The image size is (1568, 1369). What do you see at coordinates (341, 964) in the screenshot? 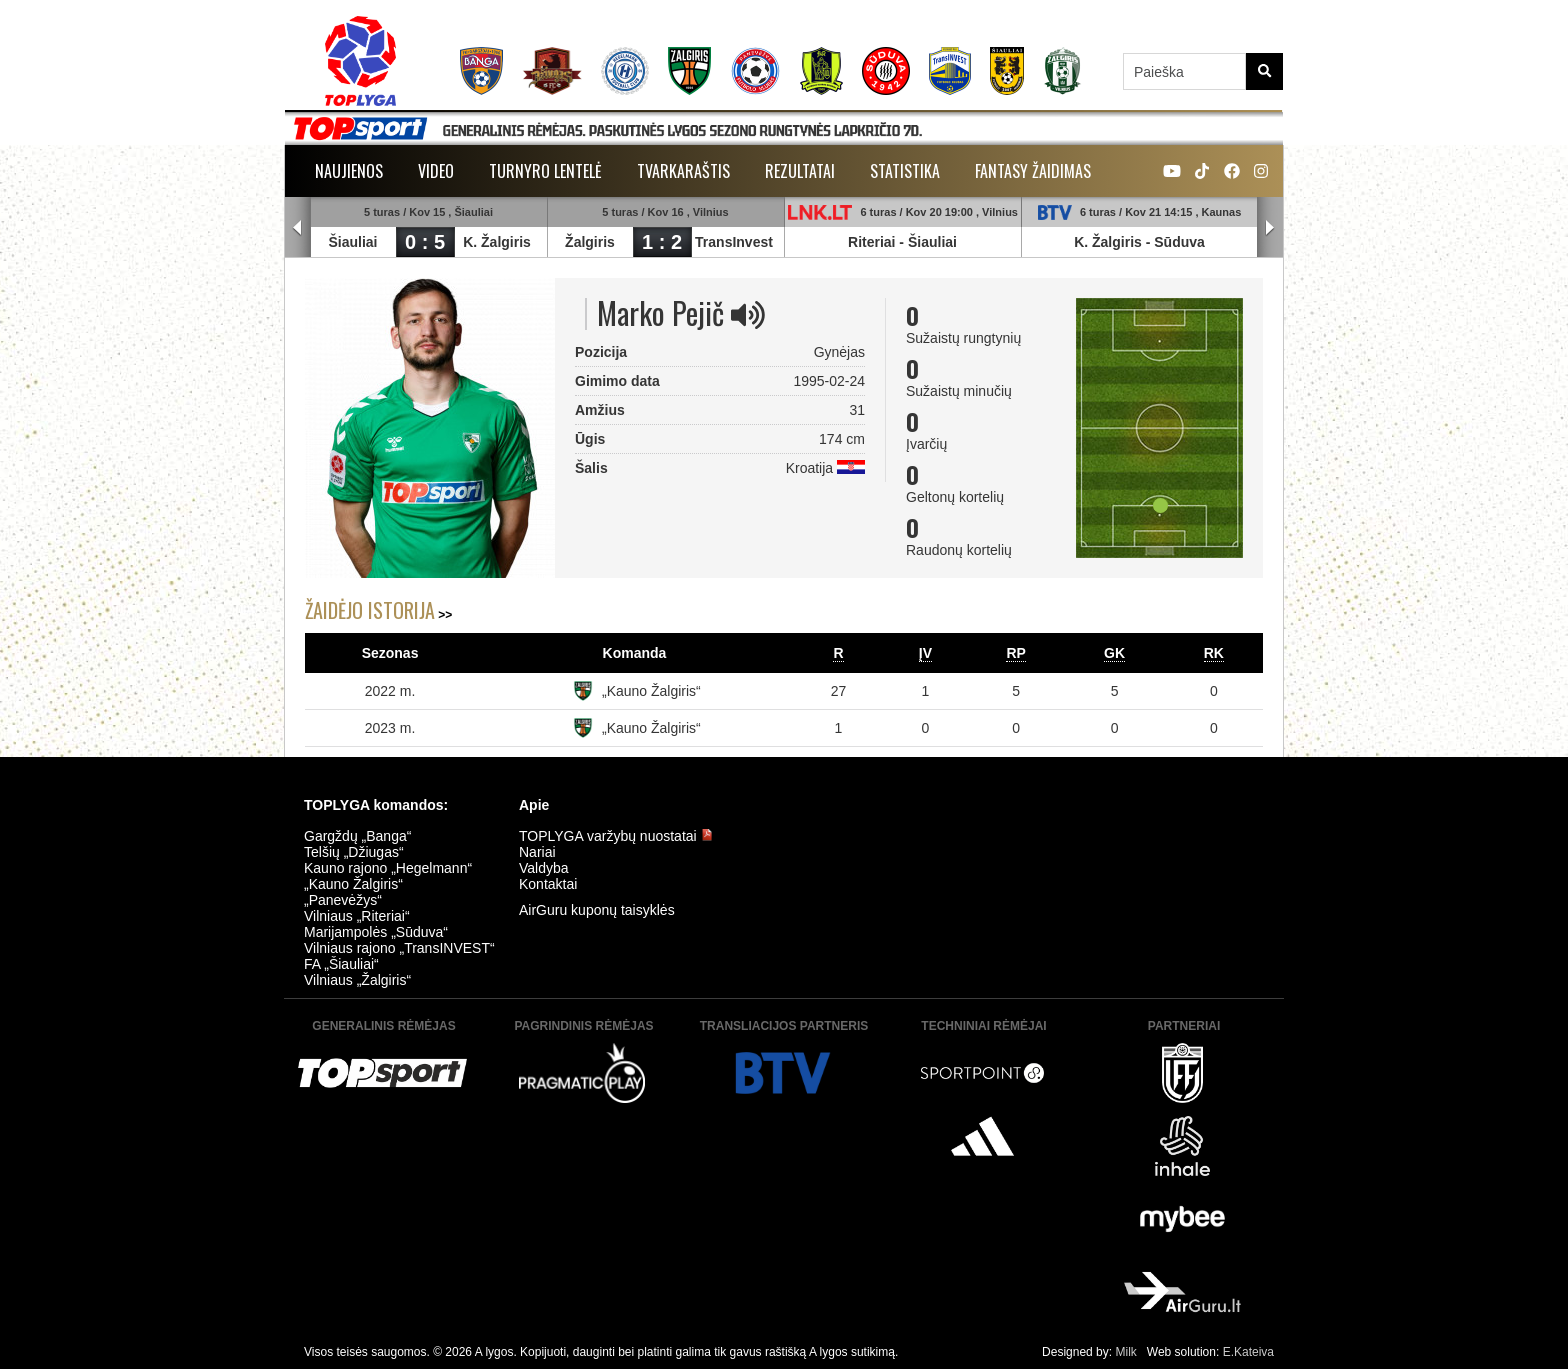
I see `FA „Šiauliai“` at bounding box center [341, 964].